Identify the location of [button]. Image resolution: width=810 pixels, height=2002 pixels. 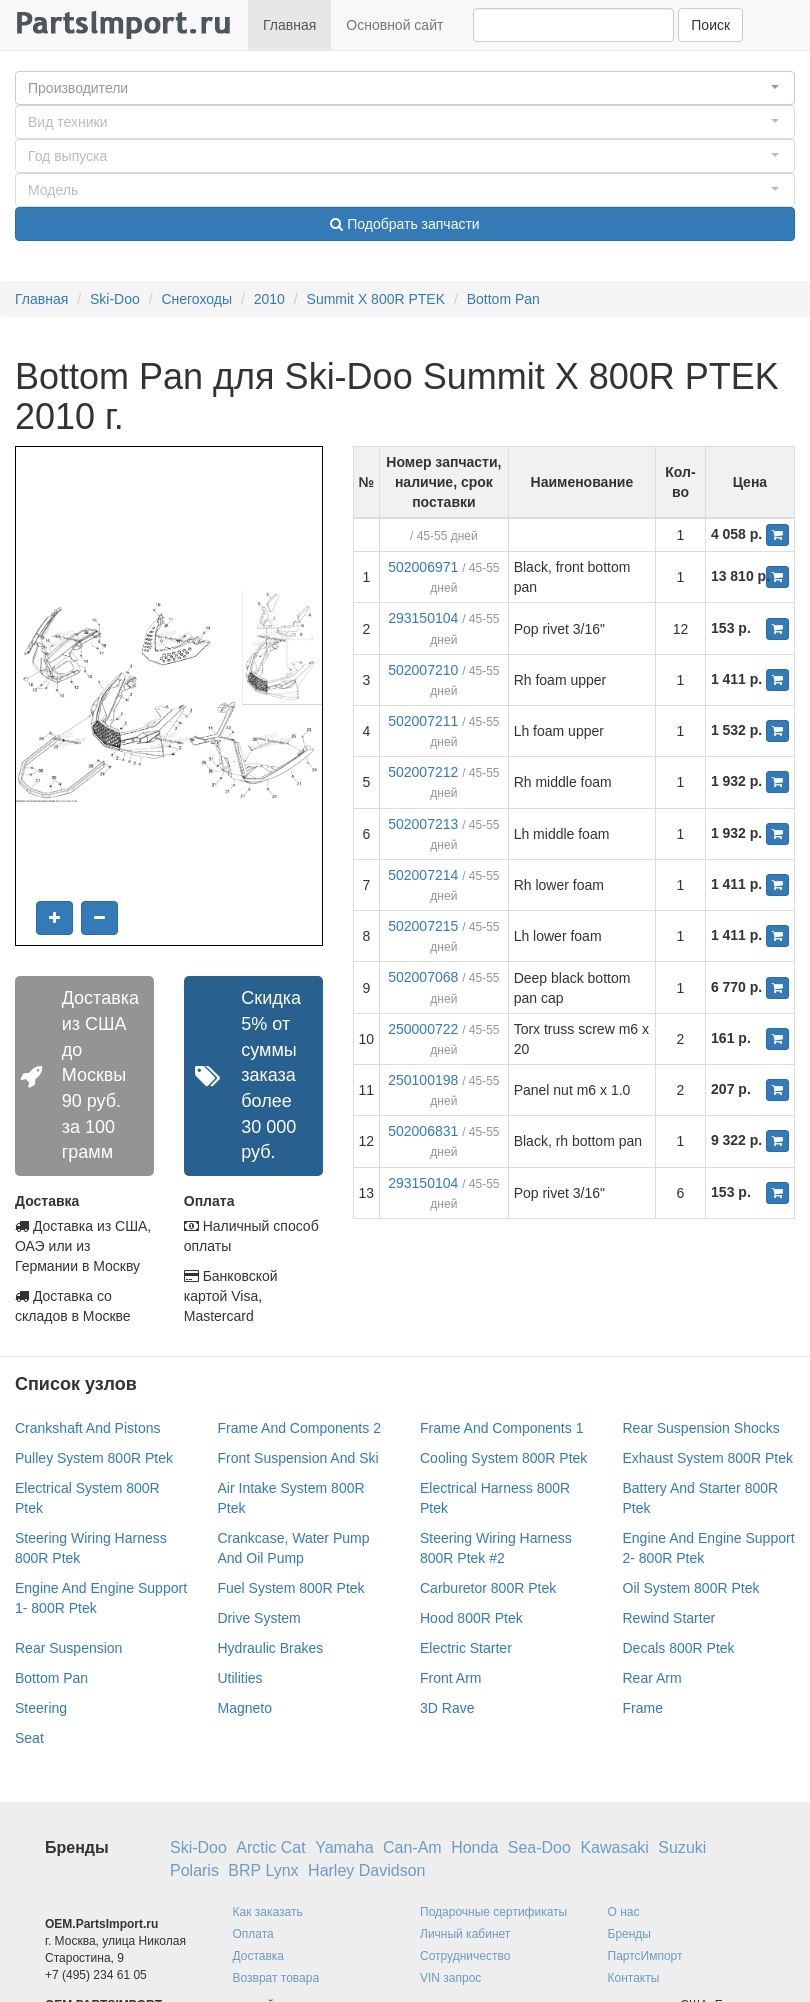
(405, 88).